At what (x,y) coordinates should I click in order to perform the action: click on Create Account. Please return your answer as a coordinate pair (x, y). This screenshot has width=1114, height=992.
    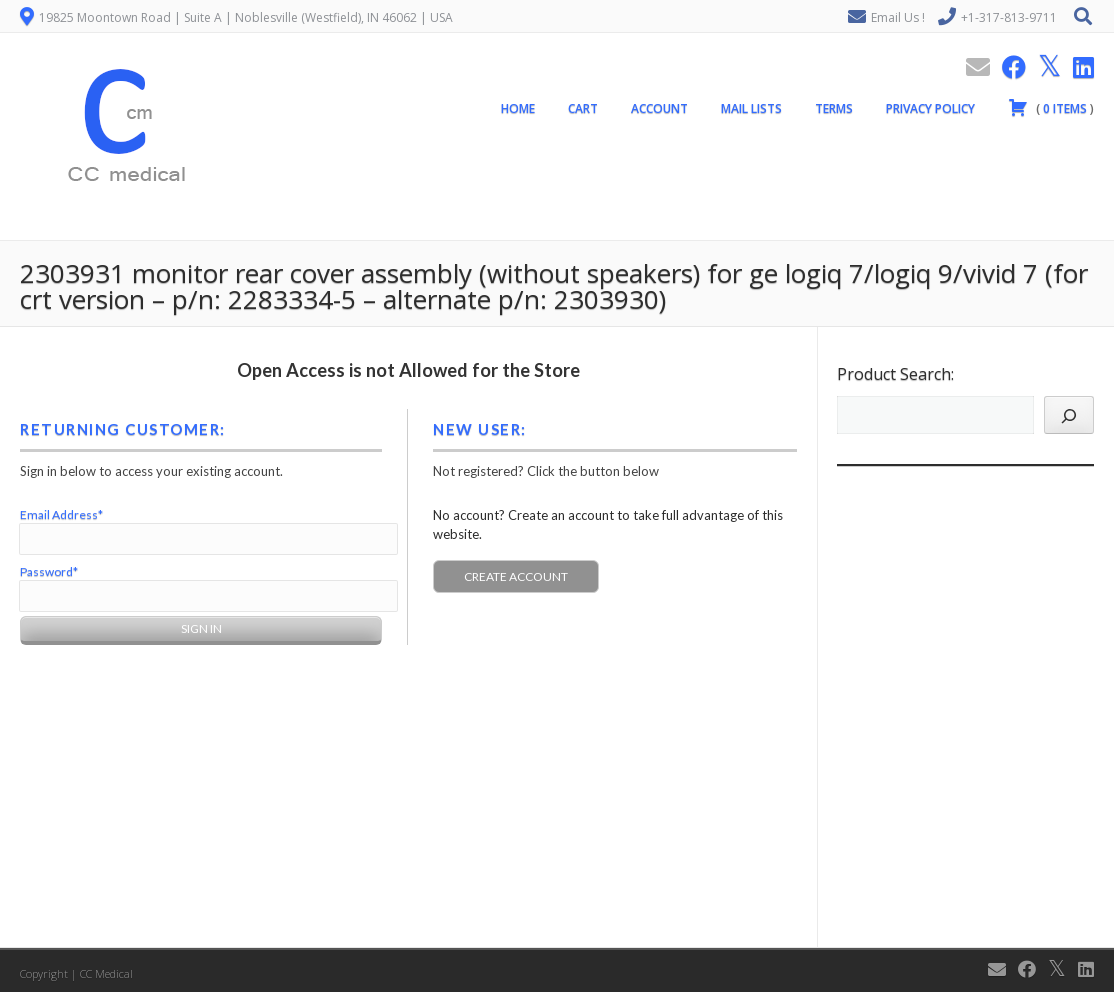
    Looking at the image, I should click on (516, 576).